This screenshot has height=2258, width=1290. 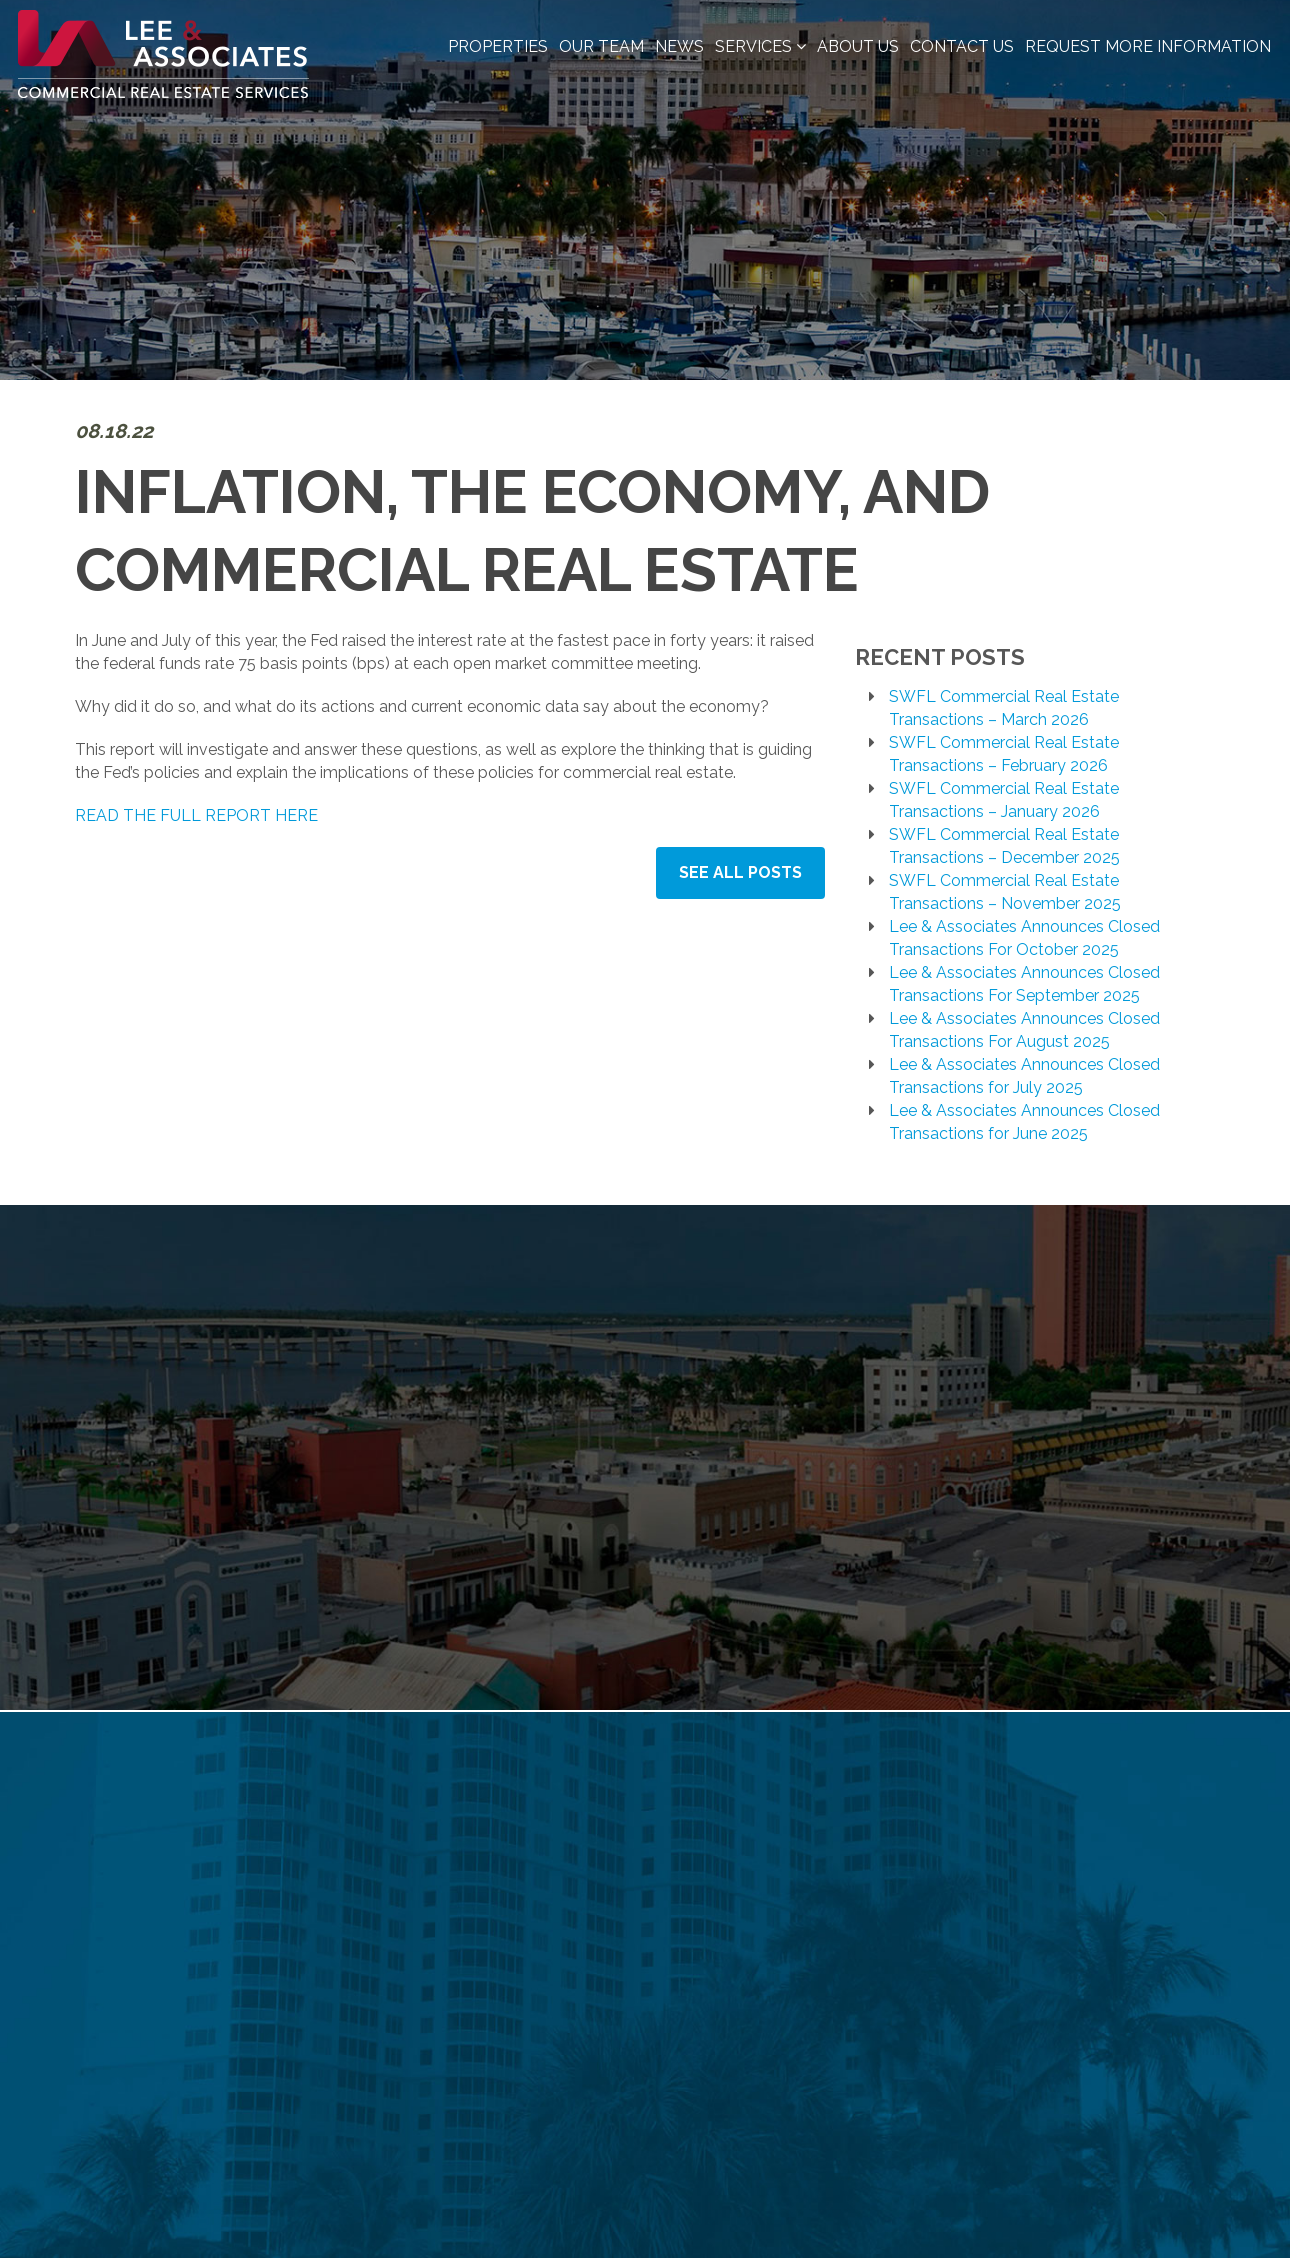 What do you see at coordinates (1005, 892) in the screenshot?
I see `SWFL Commercial Real Estate Transactions – November 2025` at bounding box center [1005, 892].